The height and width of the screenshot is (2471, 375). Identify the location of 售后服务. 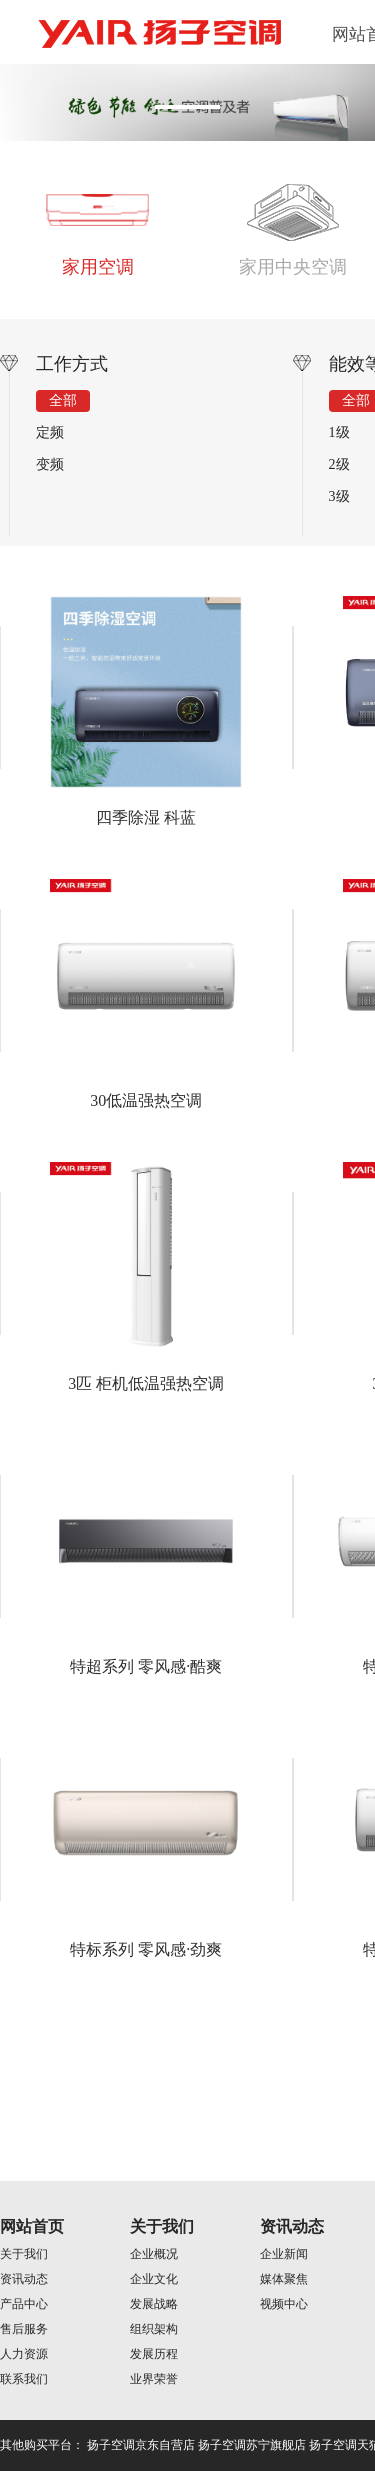
(24, 2329).